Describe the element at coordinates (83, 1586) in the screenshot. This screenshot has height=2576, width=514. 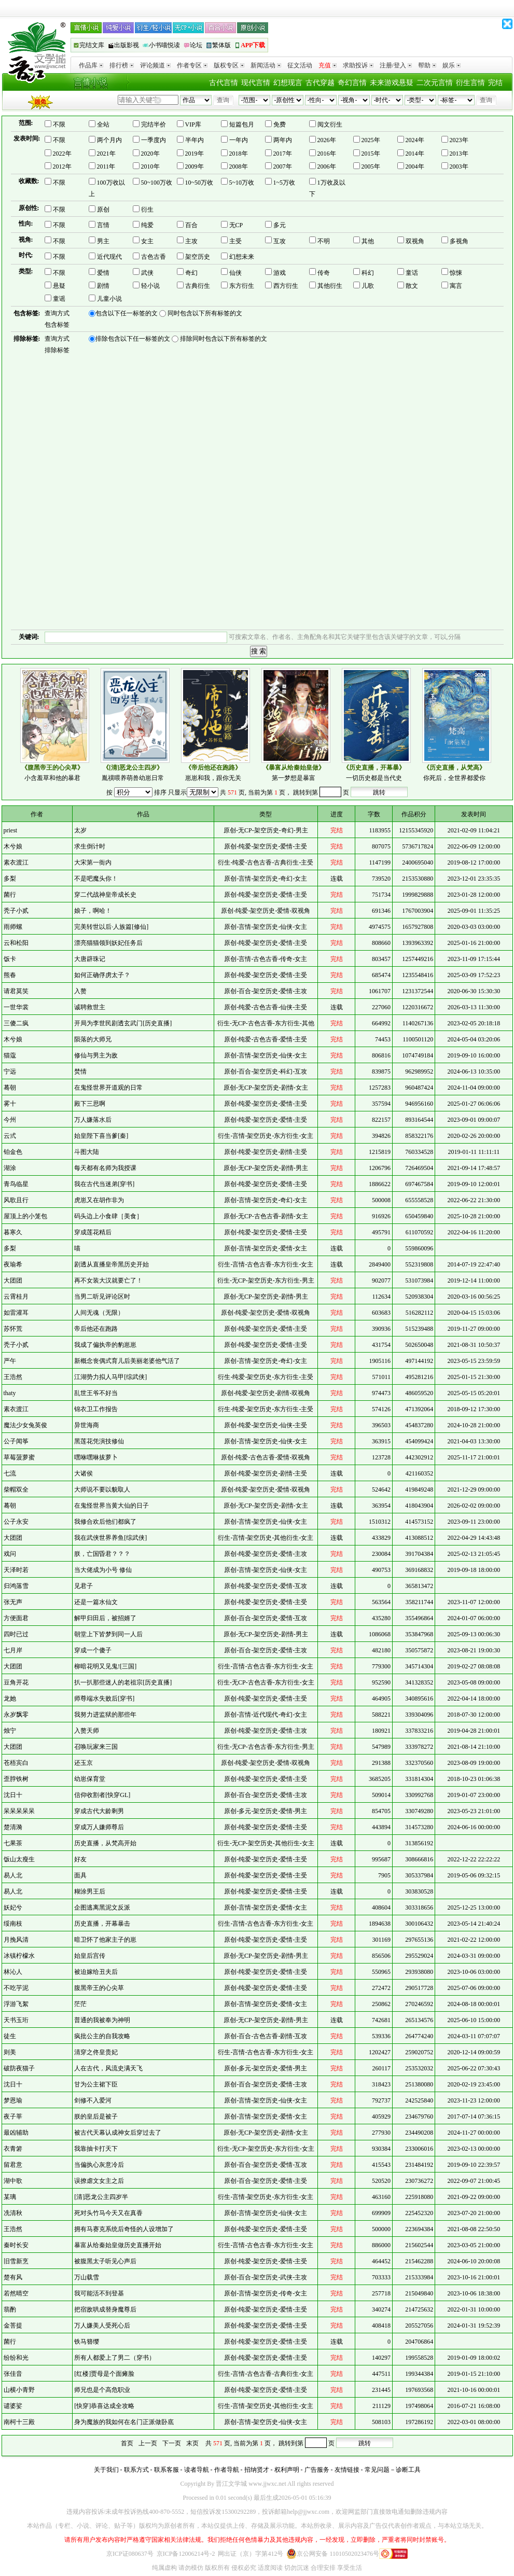
I see `见君子` at that location.